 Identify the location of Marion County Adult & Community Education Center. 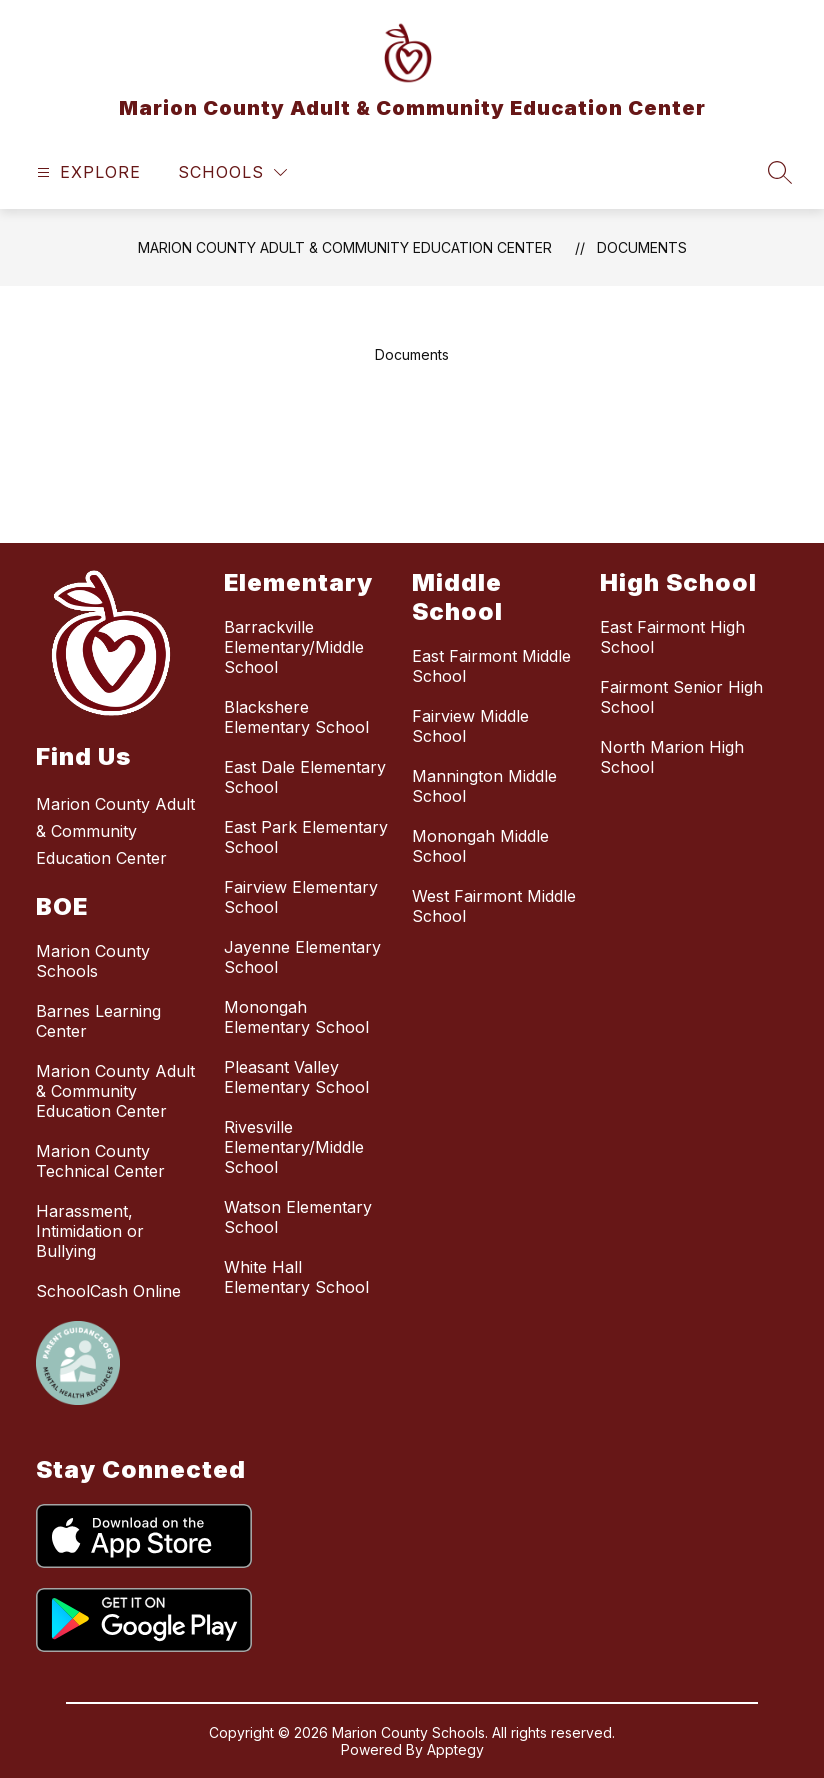
(345, 247).